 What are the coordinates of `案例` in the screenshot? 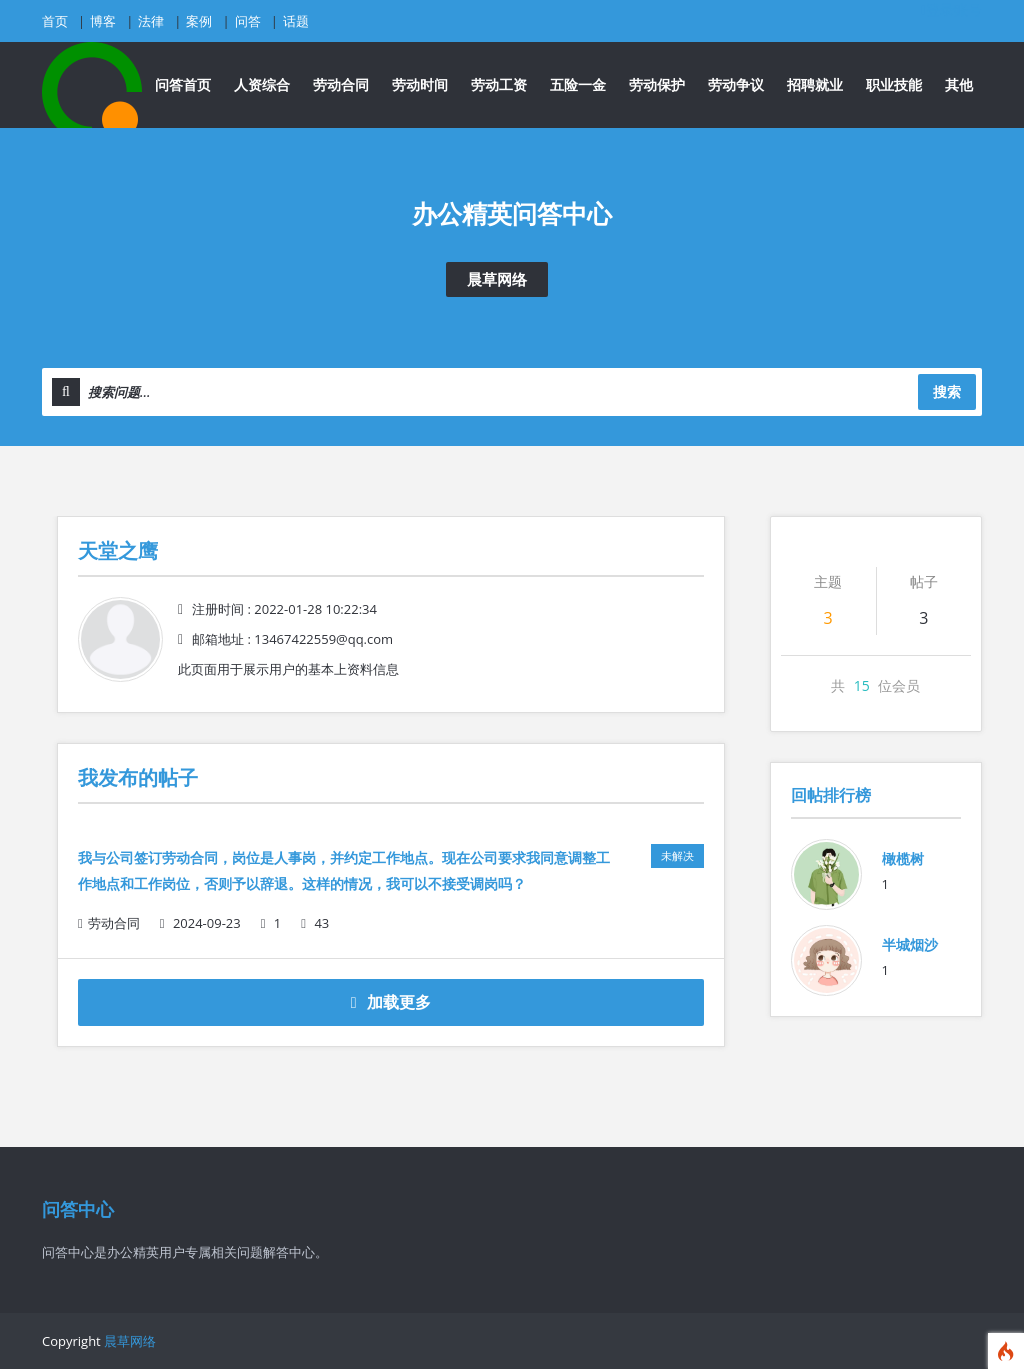 It's located at (199, 21).